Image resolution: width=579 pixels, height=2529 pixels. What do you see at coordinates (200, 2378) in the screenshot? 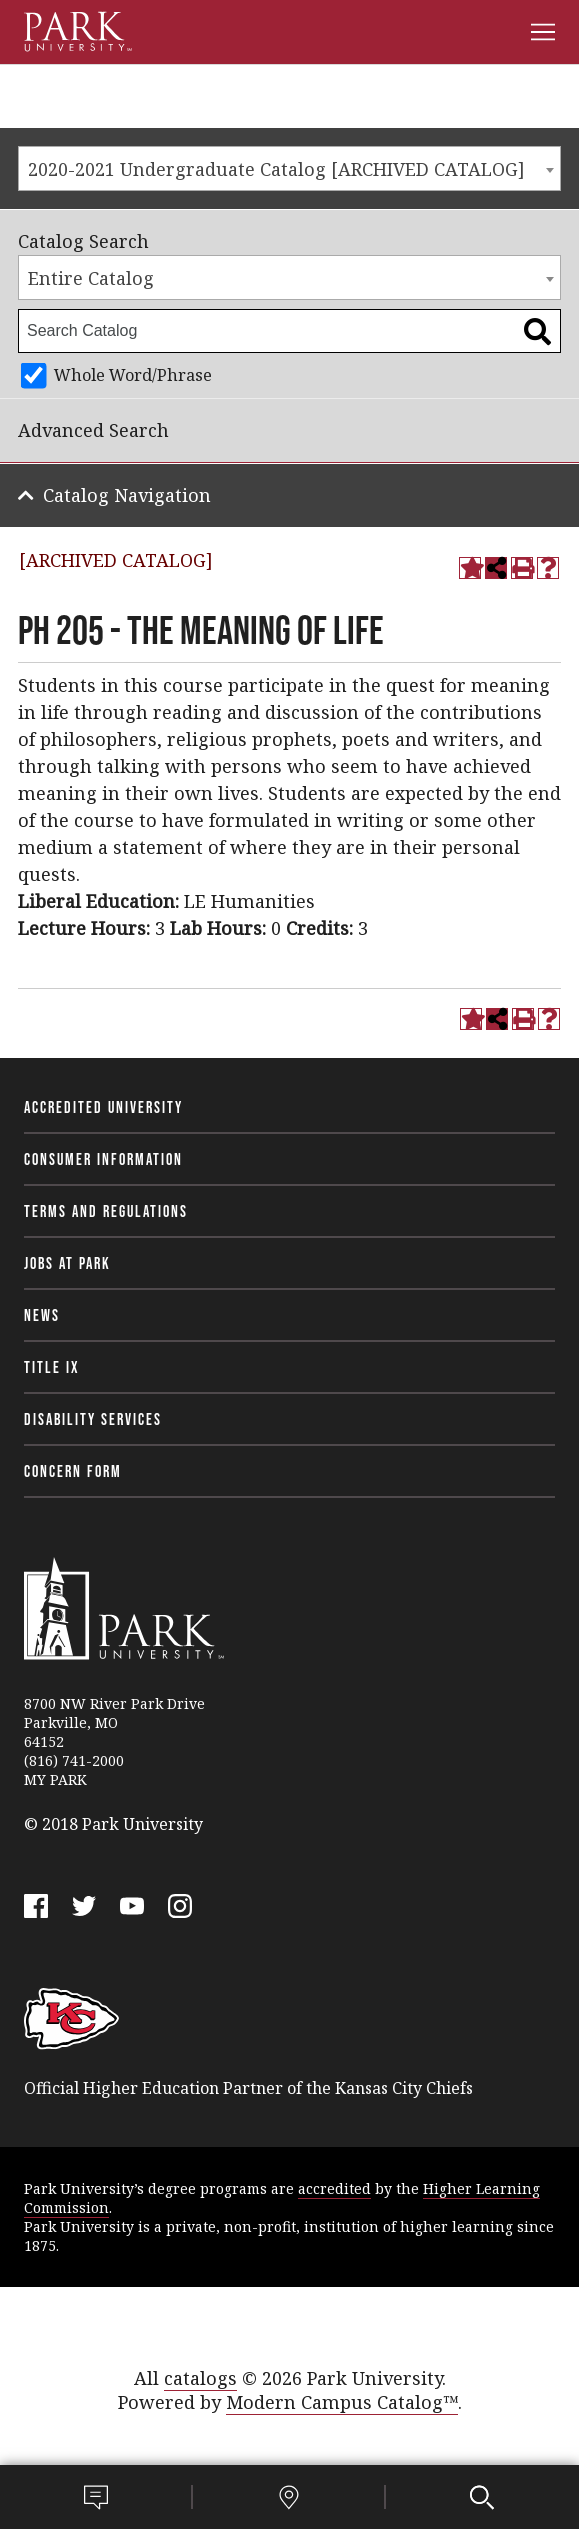
I see `catalogs` at bounding box center [200, 2378].